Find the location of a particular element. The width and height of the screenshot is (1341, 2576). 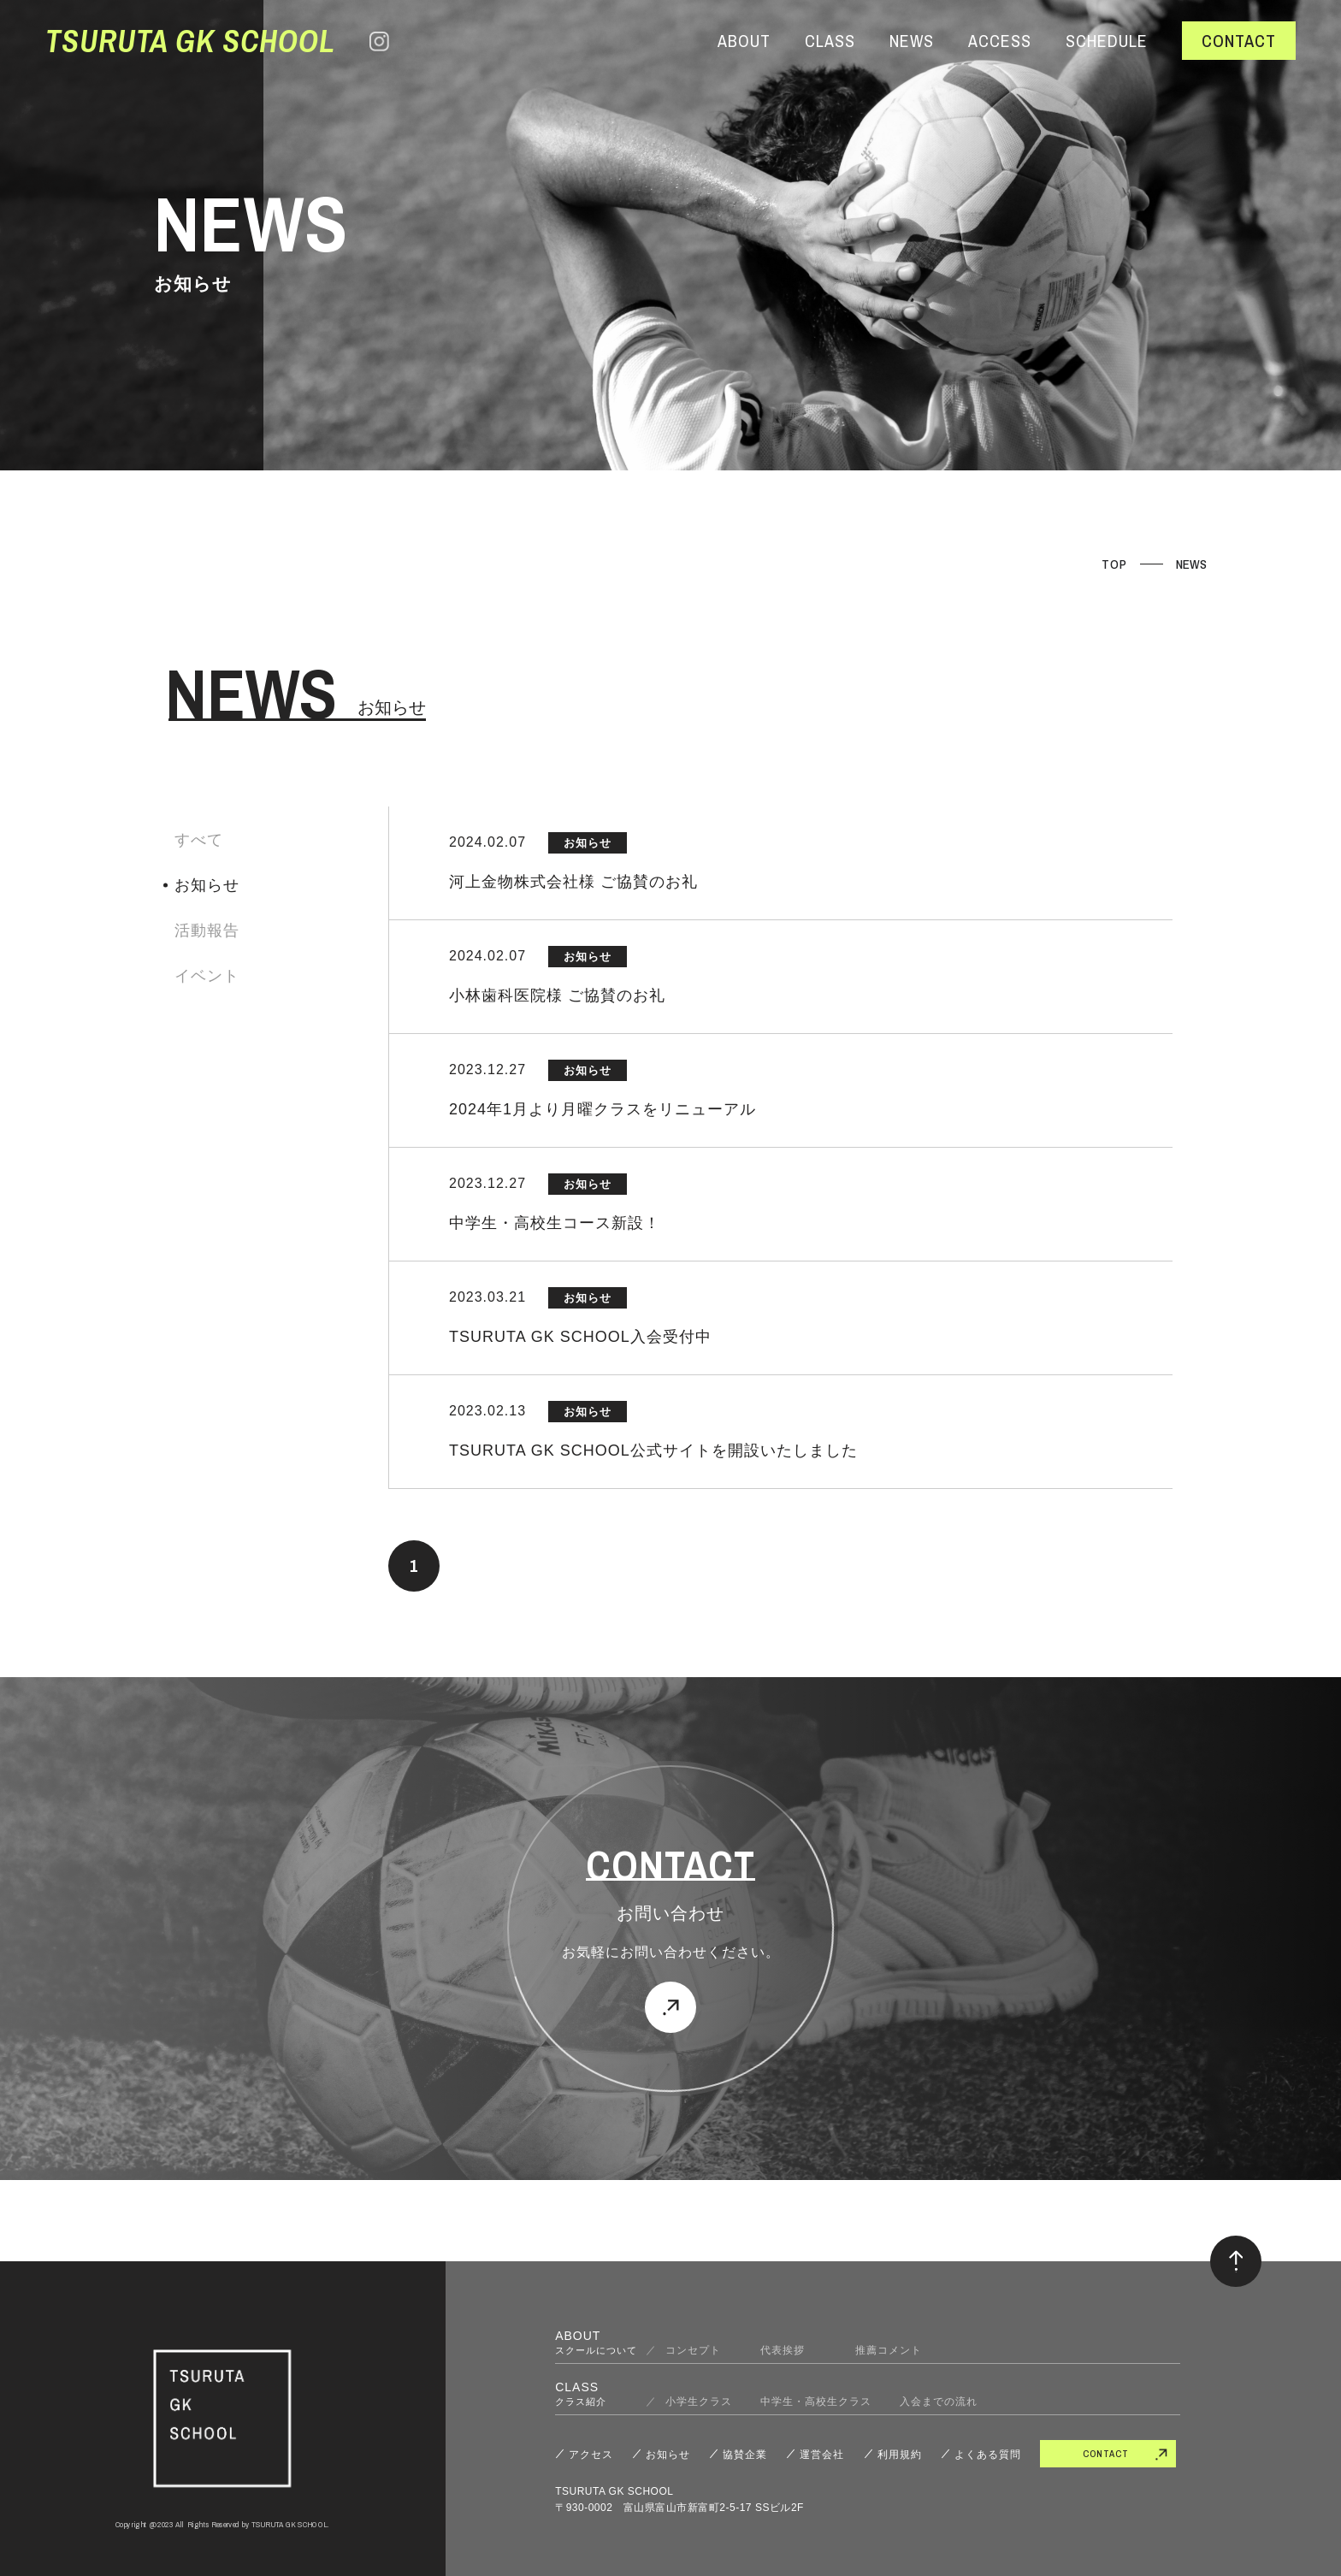

小学生クラス is located at coordinates (698, 2402).